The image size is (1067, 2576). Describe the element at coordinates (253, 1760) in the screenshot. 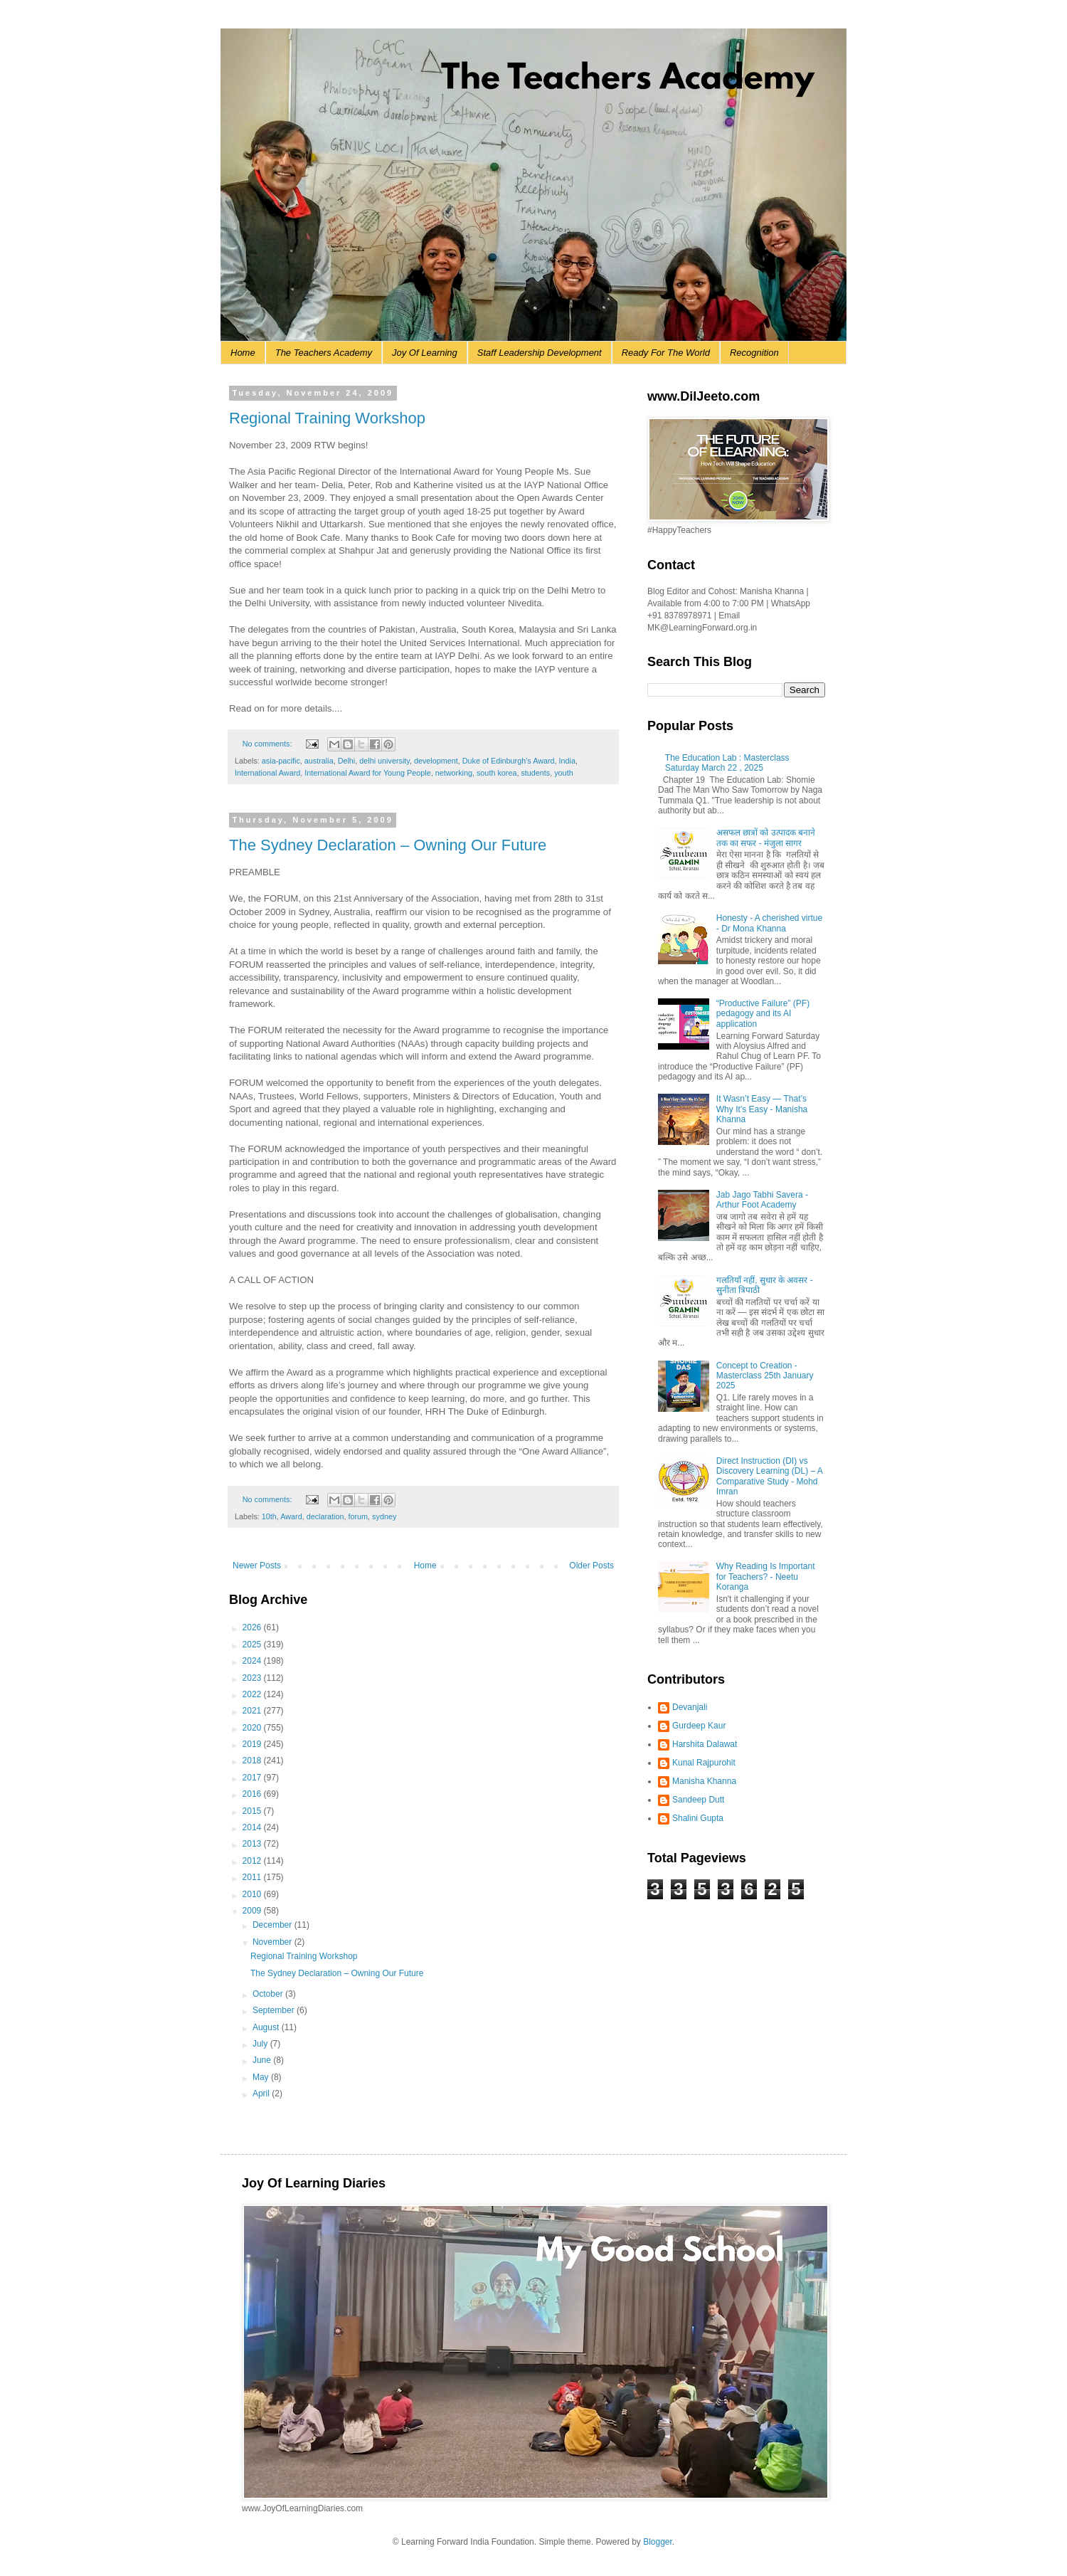

I see `2018` at that location.